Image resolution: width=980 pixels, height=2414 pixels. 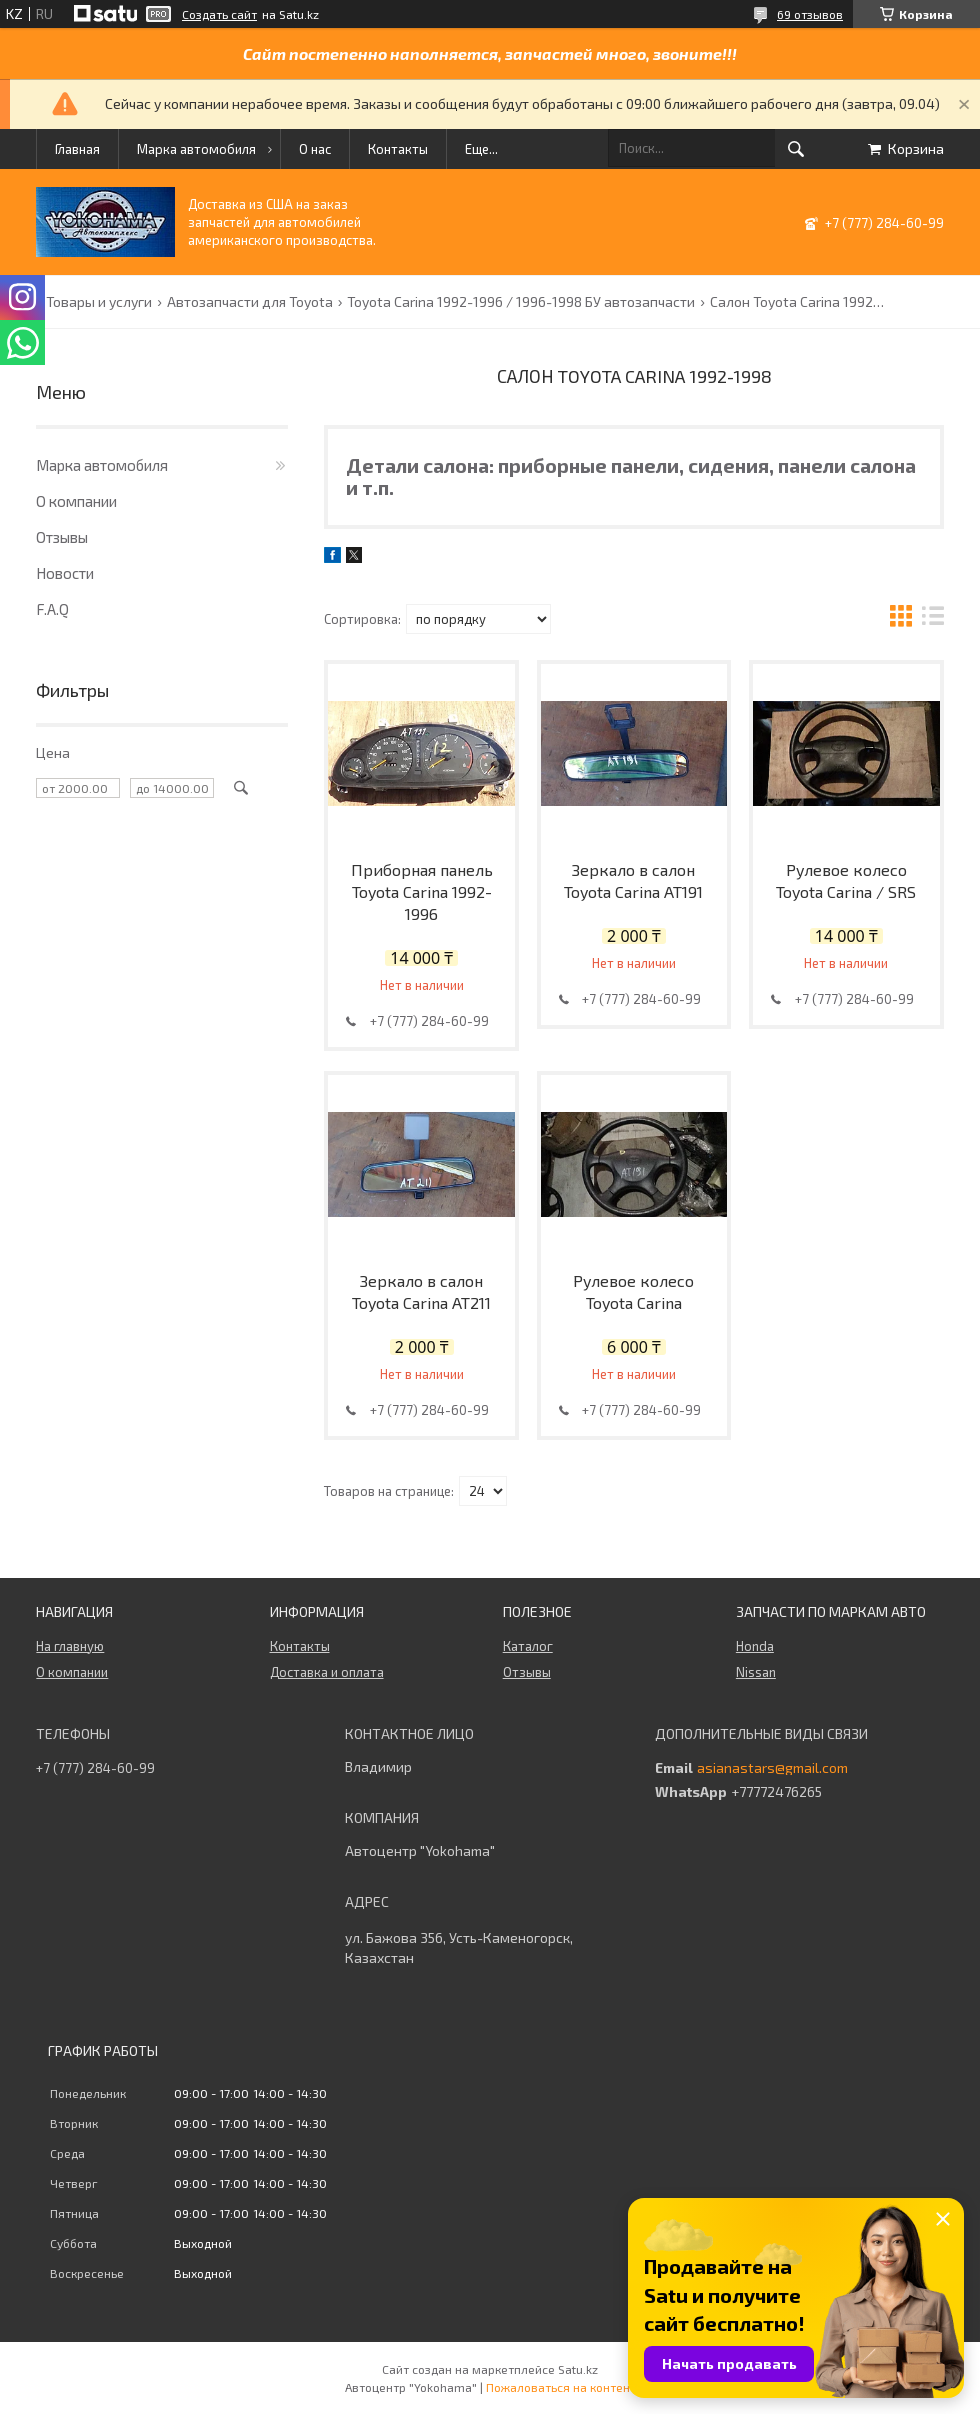 What do you see at coordinates (561, 2387) in the screenshot?
I see `Пожаловаться на контент` at bounding box center [561, 2387].